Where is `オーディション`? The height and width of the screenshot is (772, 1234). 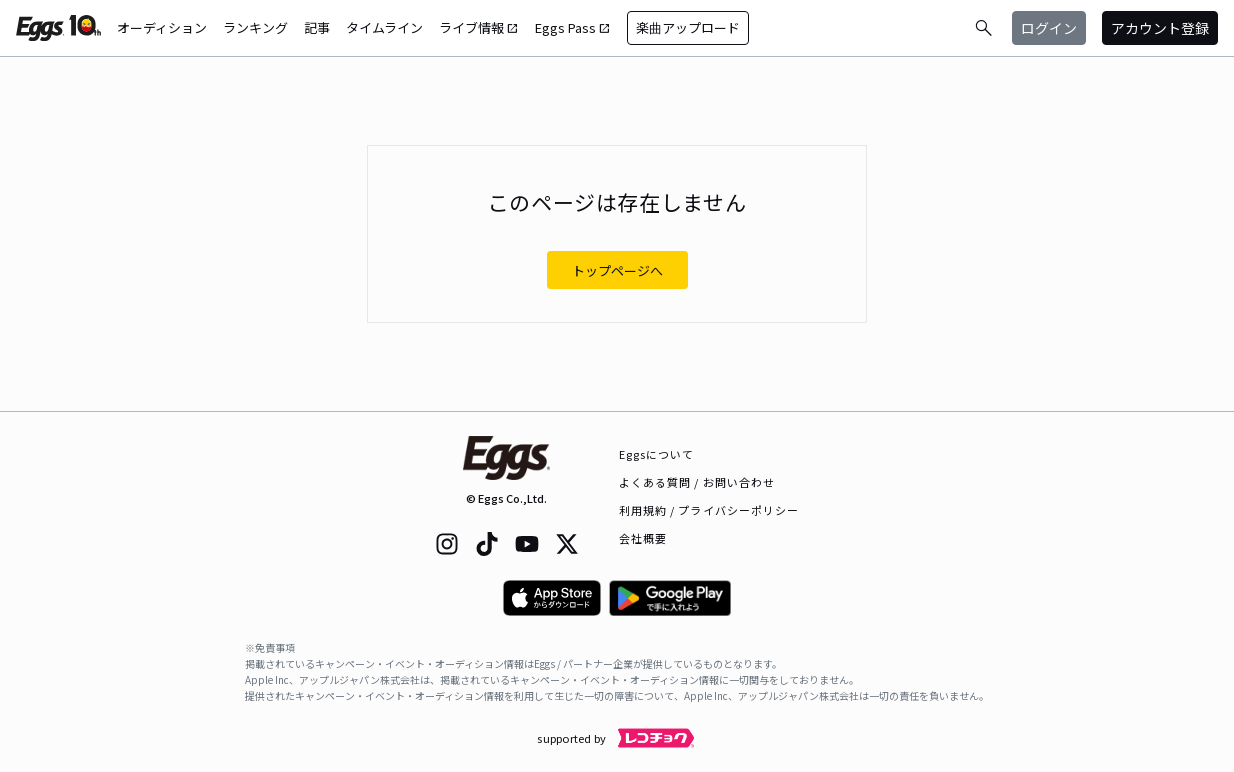
オーディション is located at coordinates (162, 27).